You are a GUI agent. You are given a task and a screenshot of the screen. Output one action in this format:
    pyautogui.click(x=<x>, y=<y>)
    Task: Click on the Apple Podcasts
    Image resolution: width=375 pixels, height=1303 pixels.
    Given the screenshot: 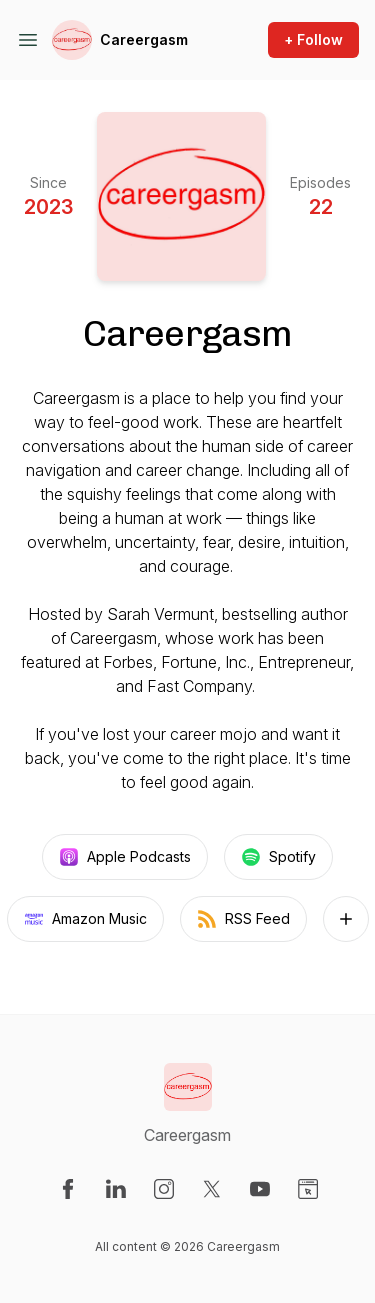 What is the action you would take?
    pyautogui.click(x=125, y=857)
    